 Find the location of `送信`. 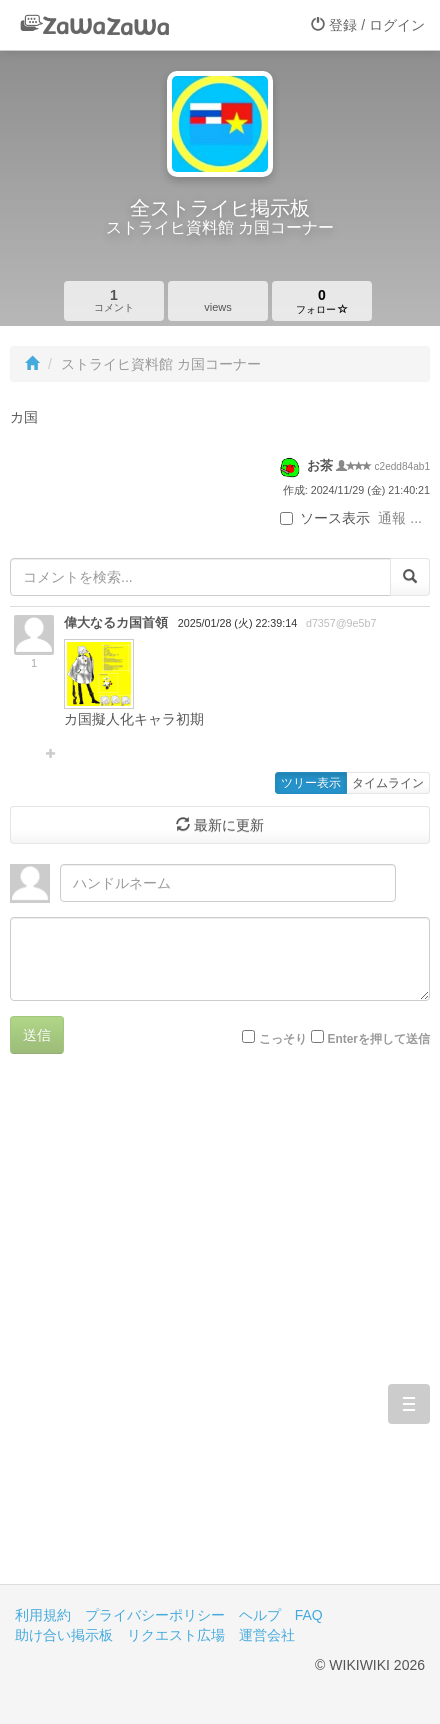

送信 is located at coordinates (37, 1035).